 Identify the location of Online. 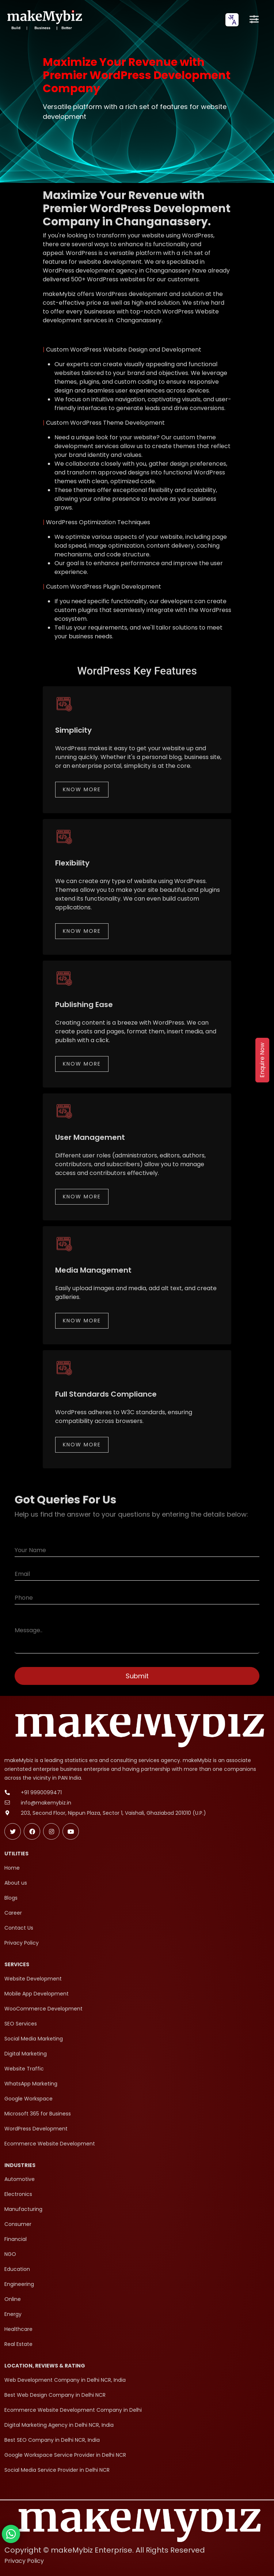
(12, 2299).